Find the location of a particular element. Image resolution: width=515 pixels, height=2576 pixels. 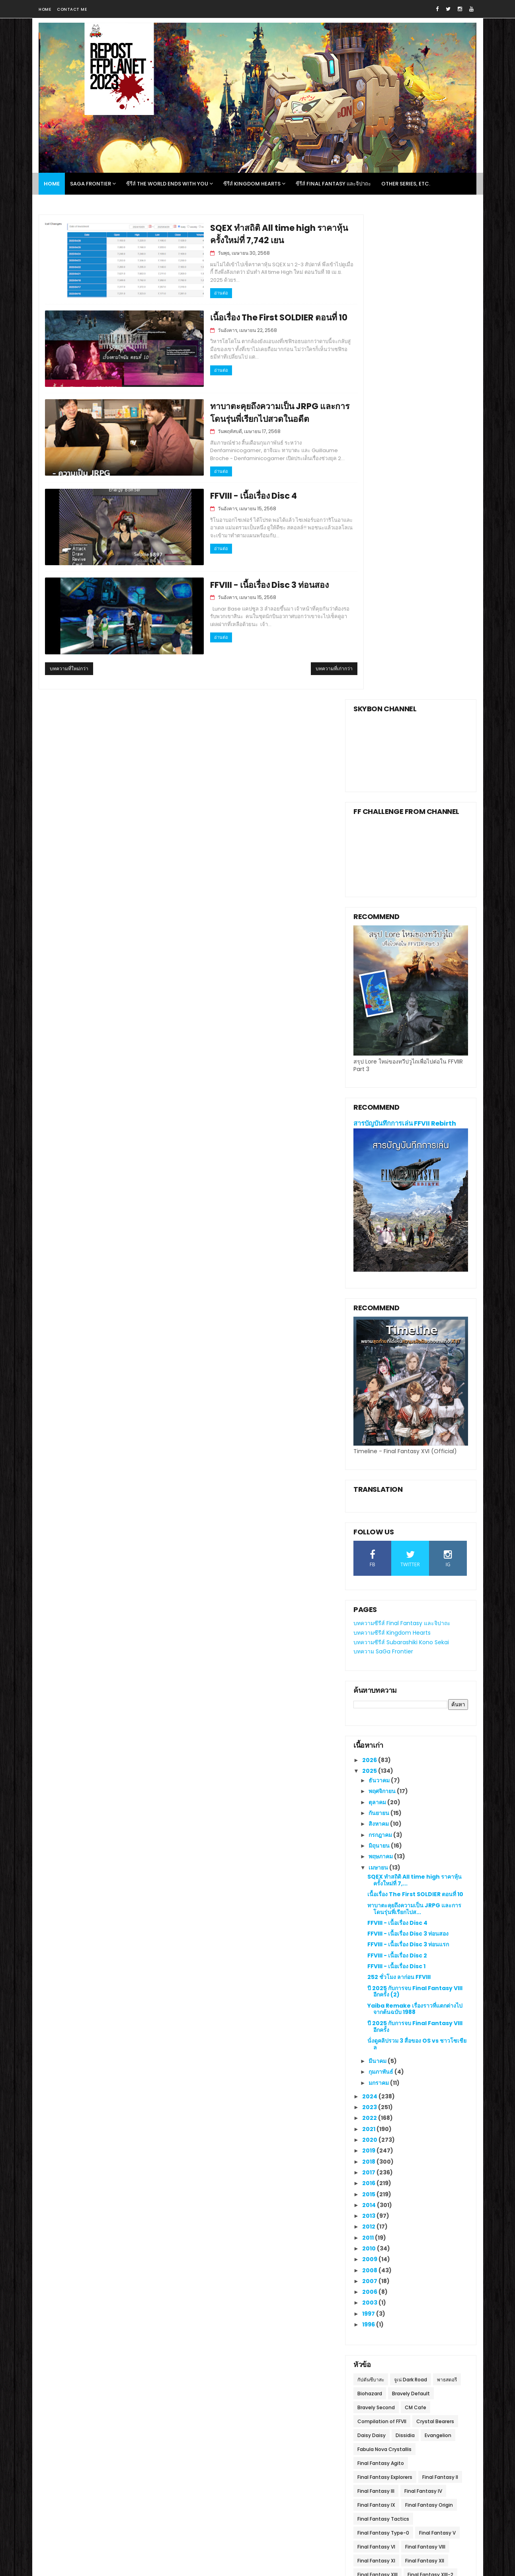

พฤษภาคม is located at coordinates (381, 1368).